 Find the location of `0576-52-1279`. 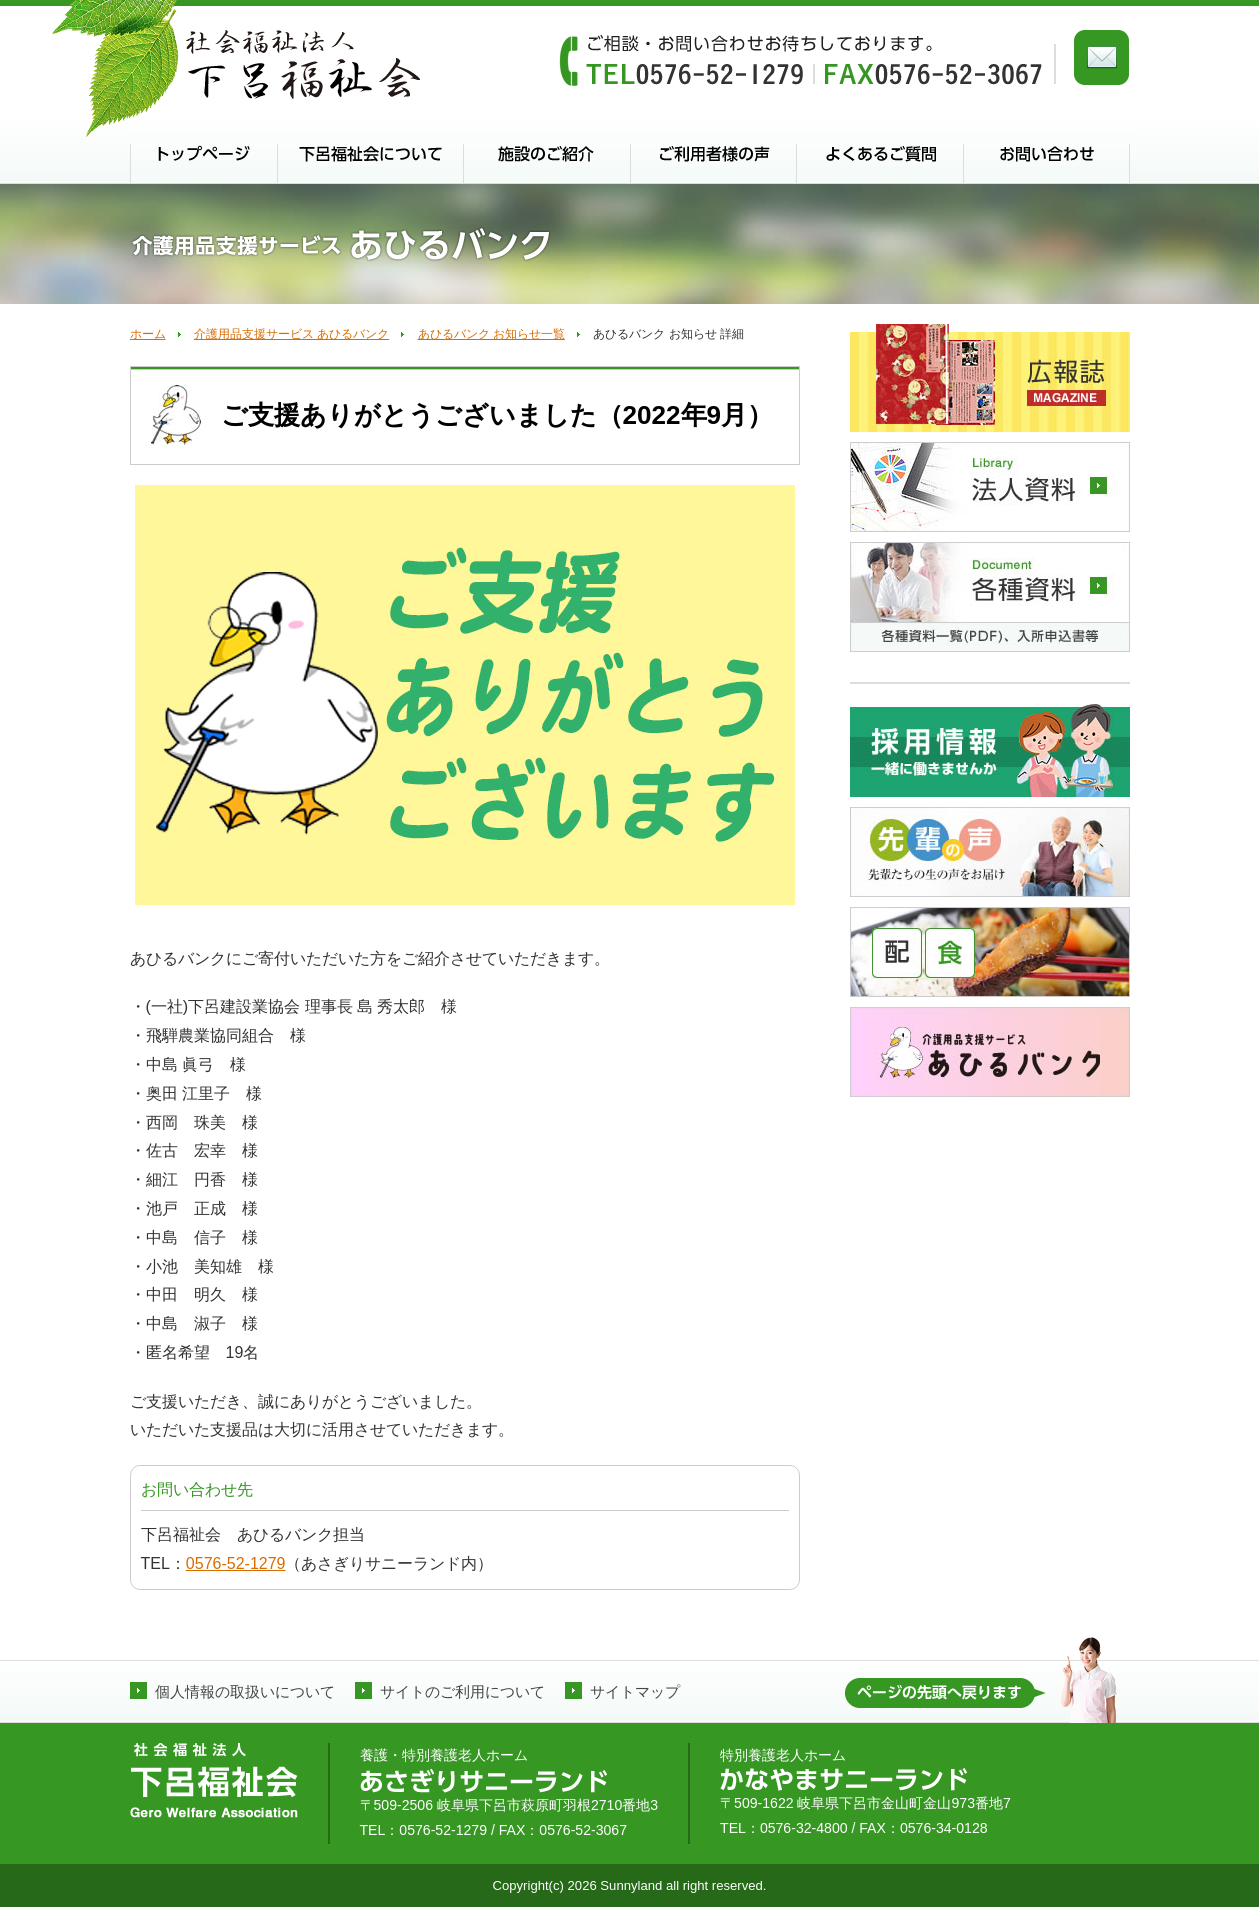

0576-52-1279 is located at coordinates (236, 1563).